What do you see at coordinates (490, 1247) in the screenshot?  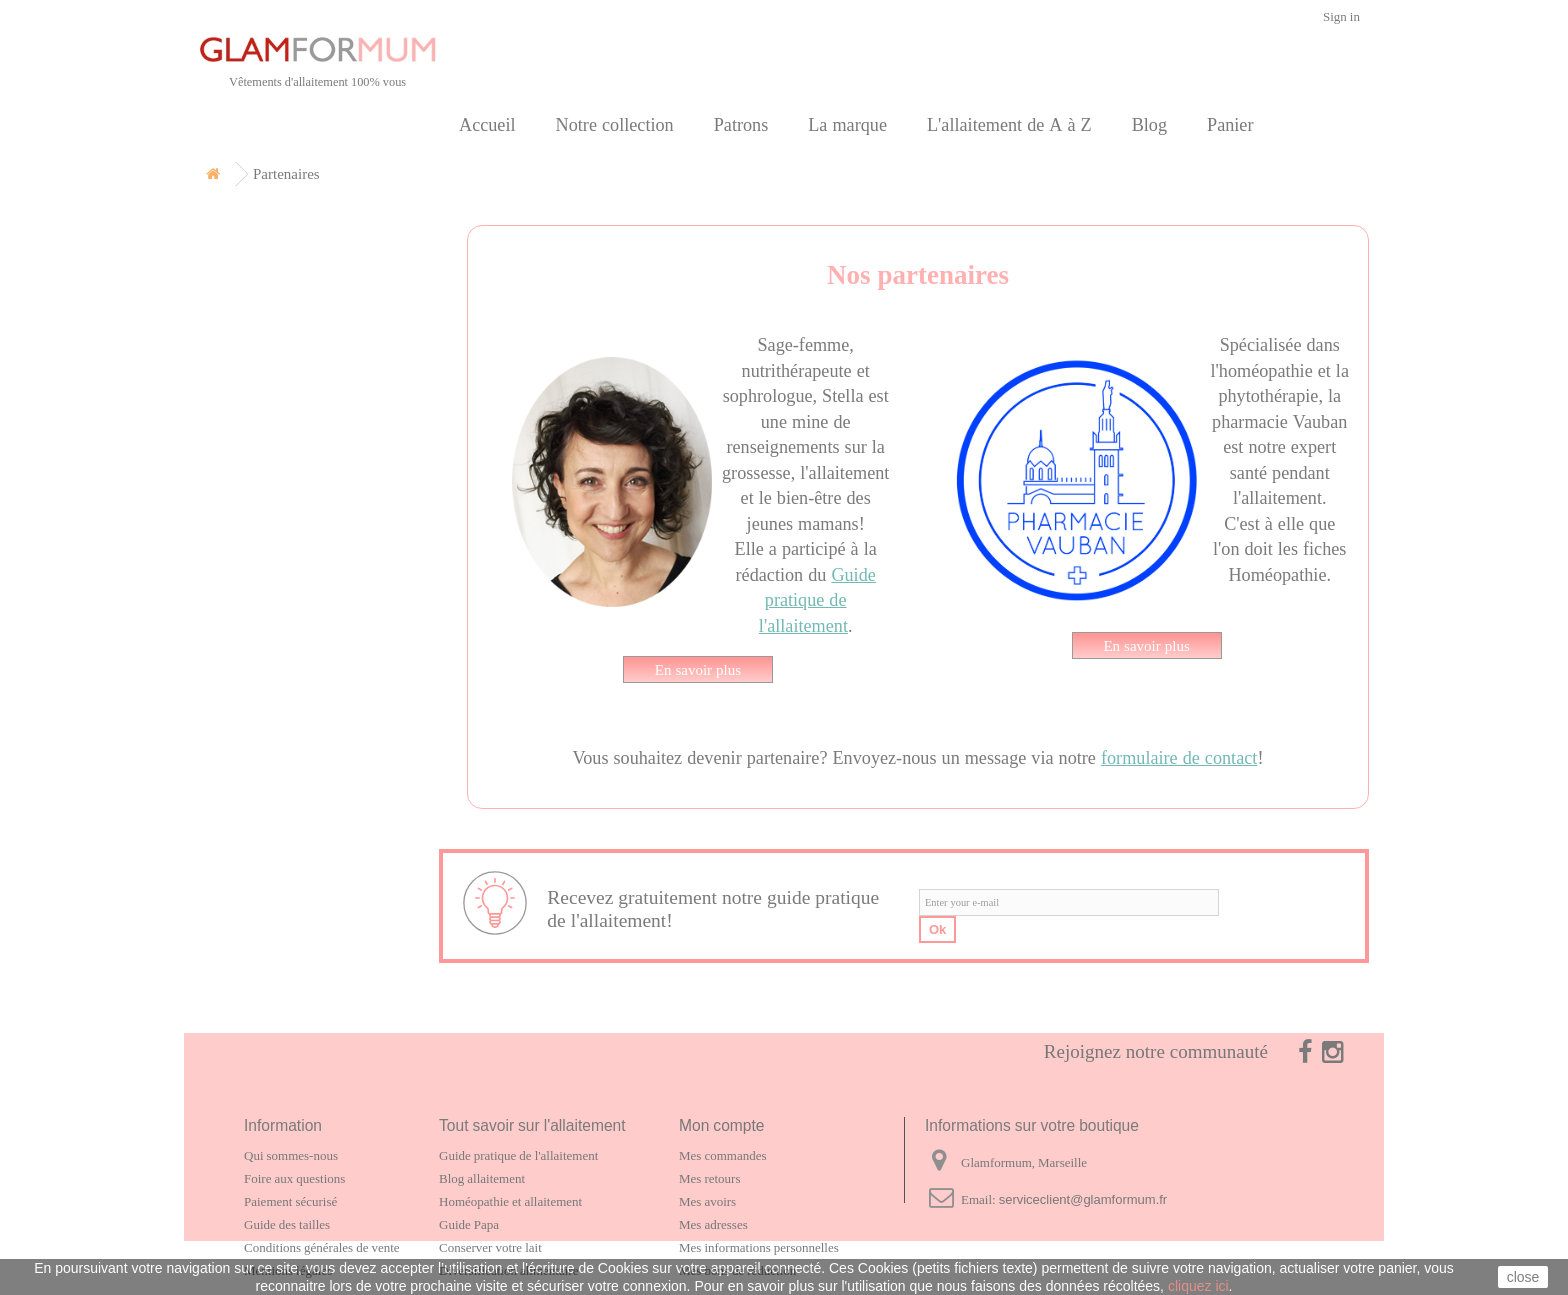 I see `Conserver votre lait` at bounding box center [490, 1247].